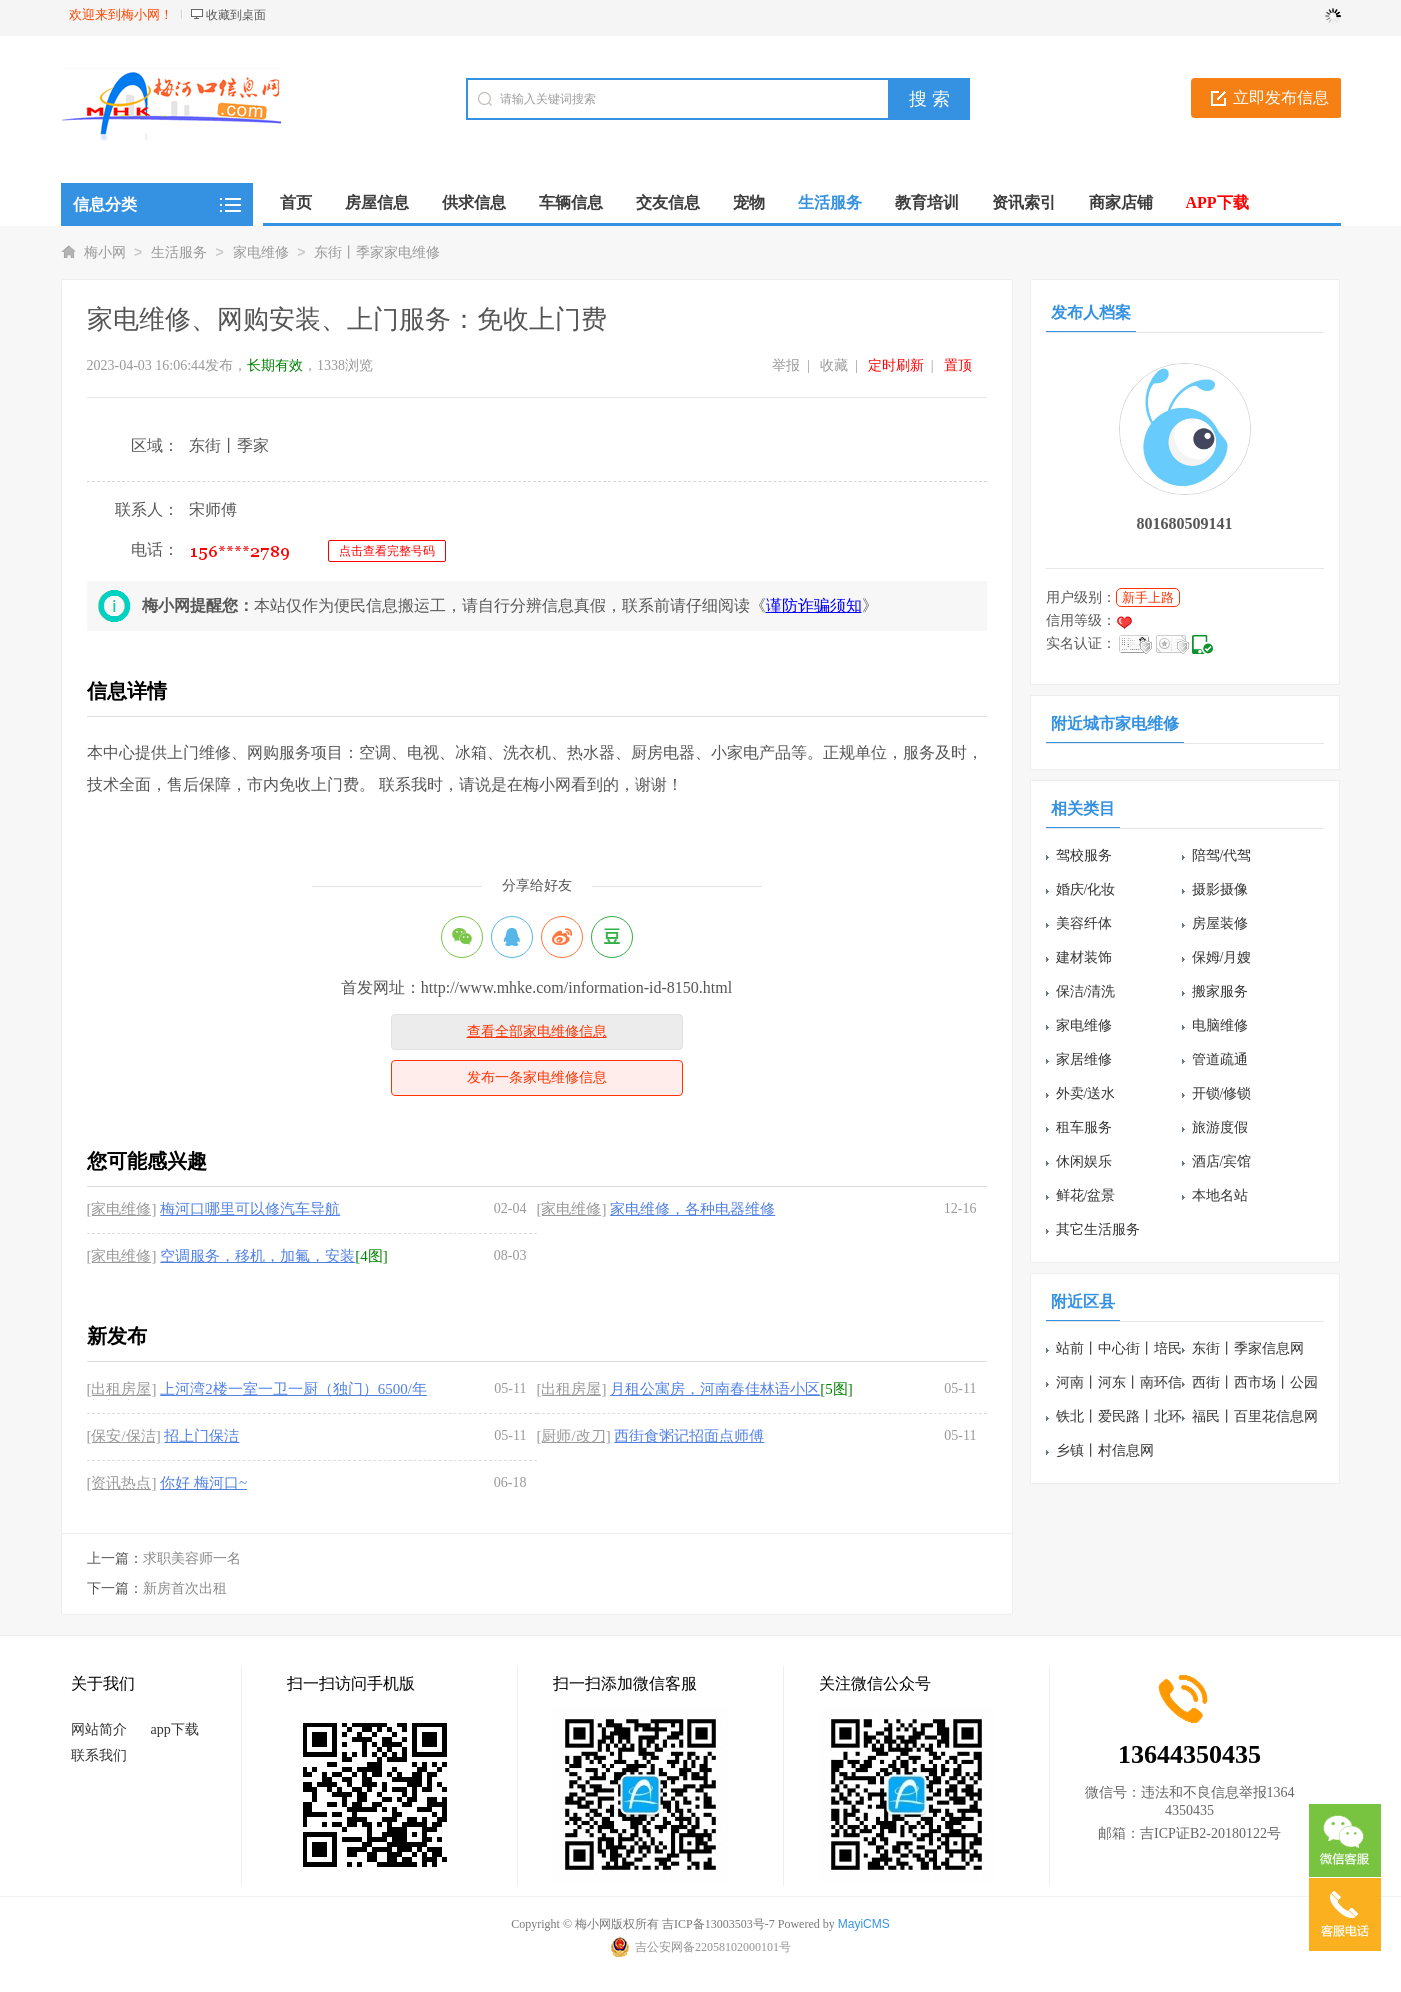  I want to click on 家居维修, so click(1084, 1059).